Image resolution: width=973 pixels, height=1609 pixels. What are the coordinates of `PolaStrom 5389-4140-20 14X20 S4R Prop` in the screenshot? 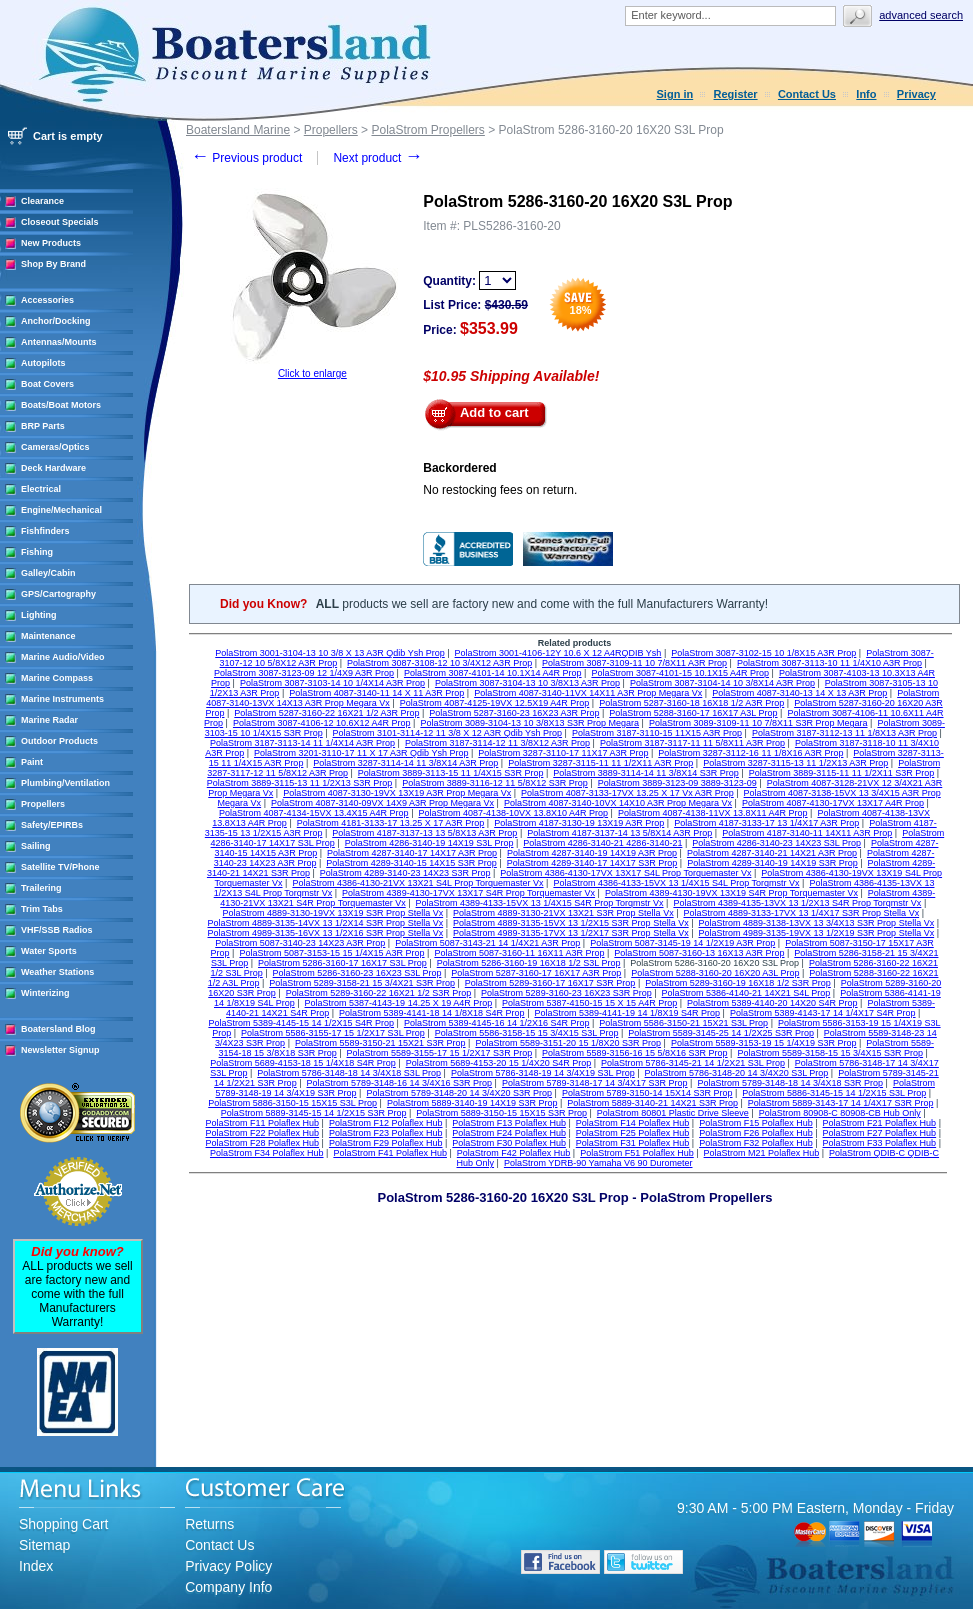 It's located at (772, 1003).